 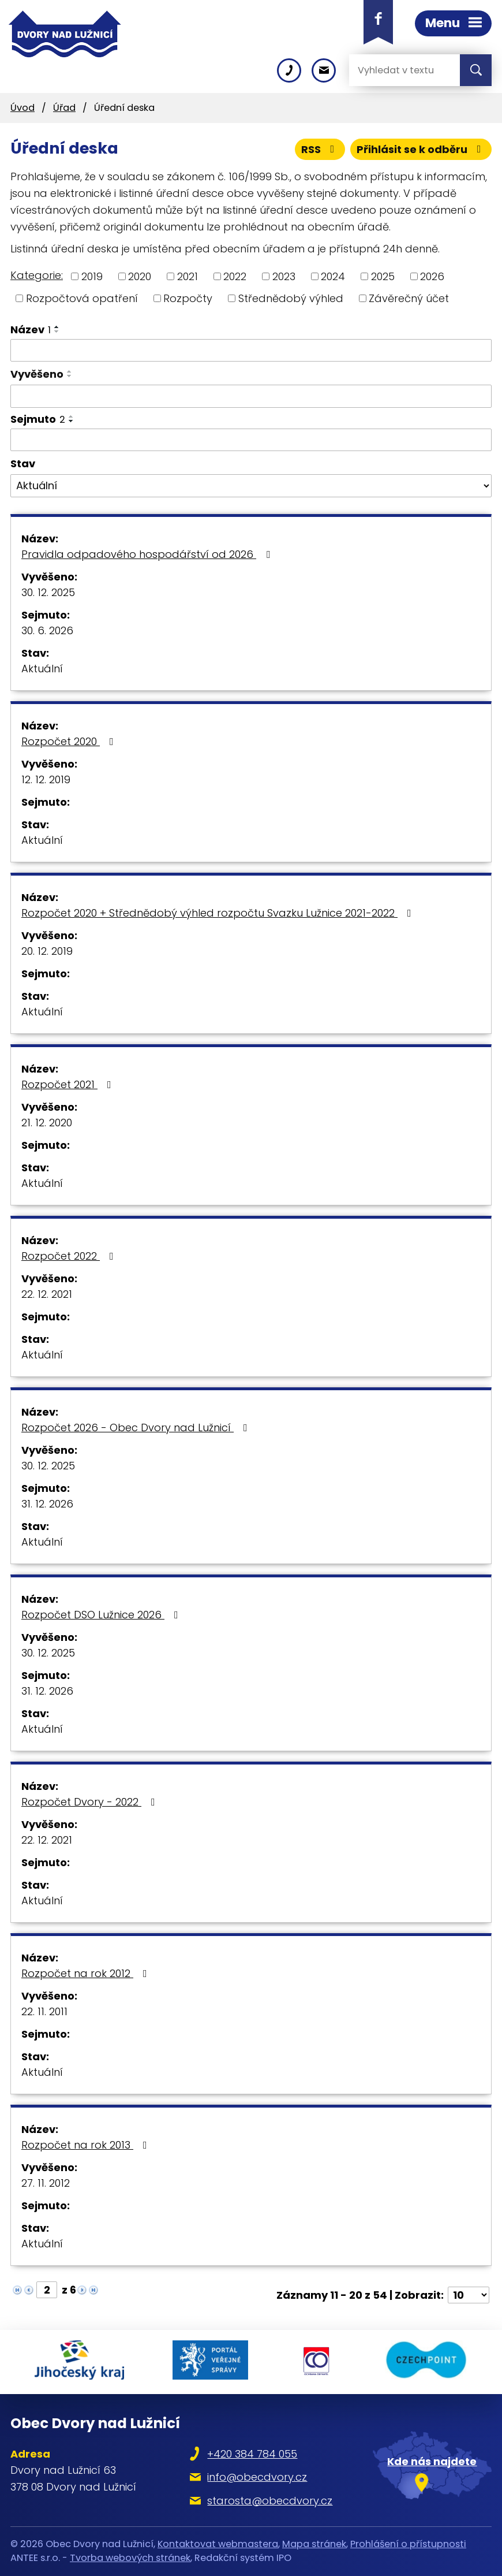 I want to click on 21. 12. 2020, so click(x=46, y=1122).